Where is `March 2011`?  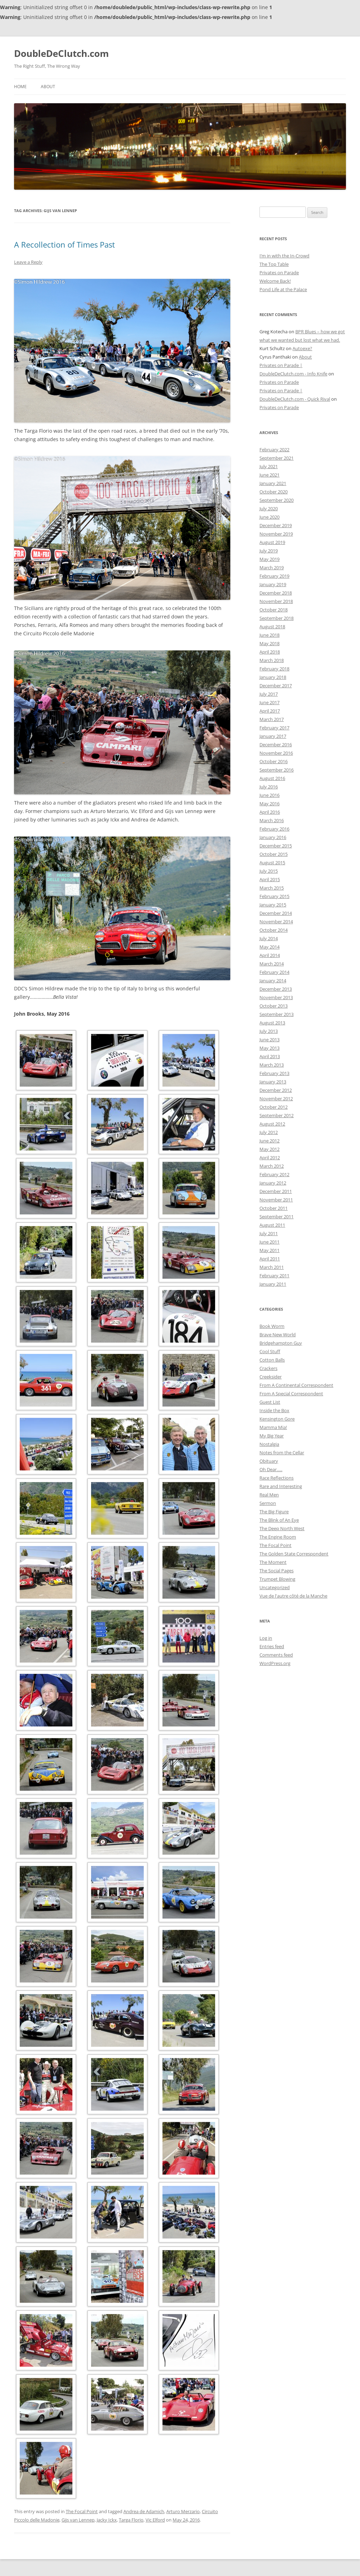 March 2011 is located at coordinates (271, 1267).